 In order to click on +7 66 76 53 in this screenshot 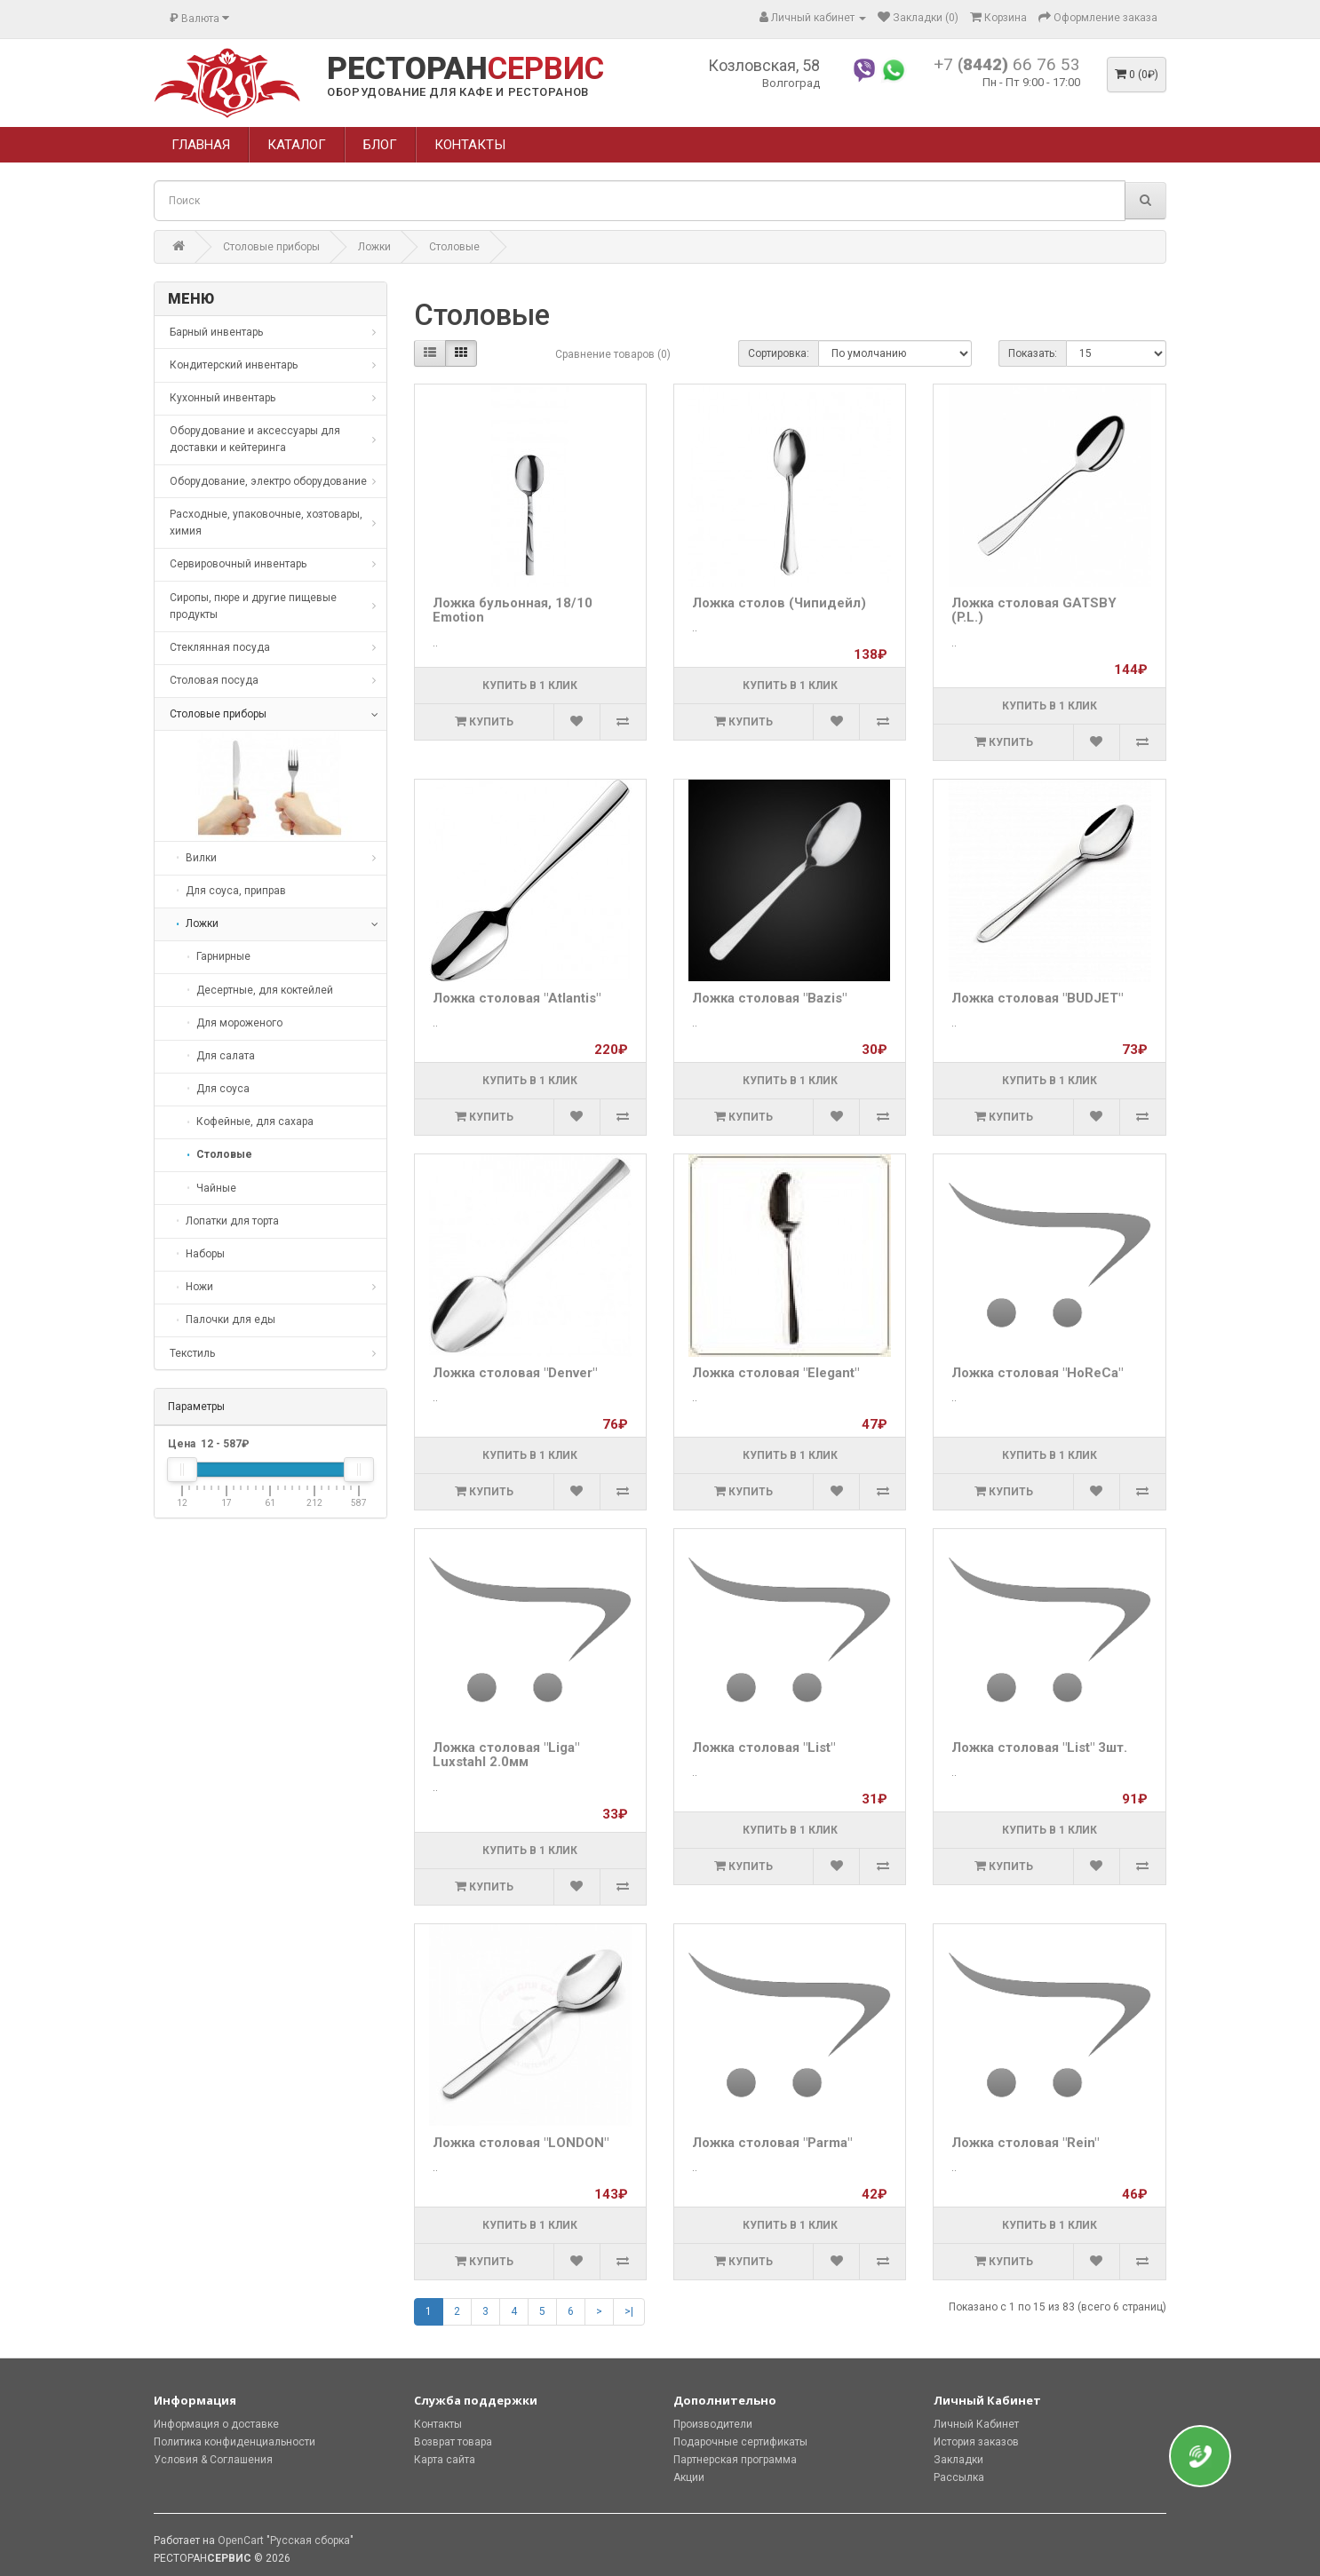, I will do `click(1007, 64)`.